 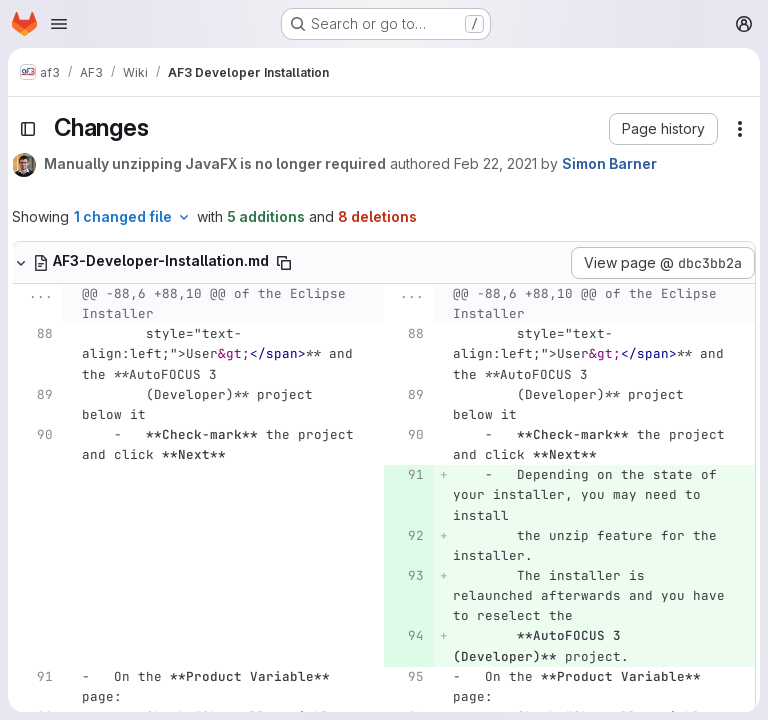 What do you see at coordinates (59, 24) in the screenshot?
I see `[Open navigation menu]` at bounding box center [59, 24].